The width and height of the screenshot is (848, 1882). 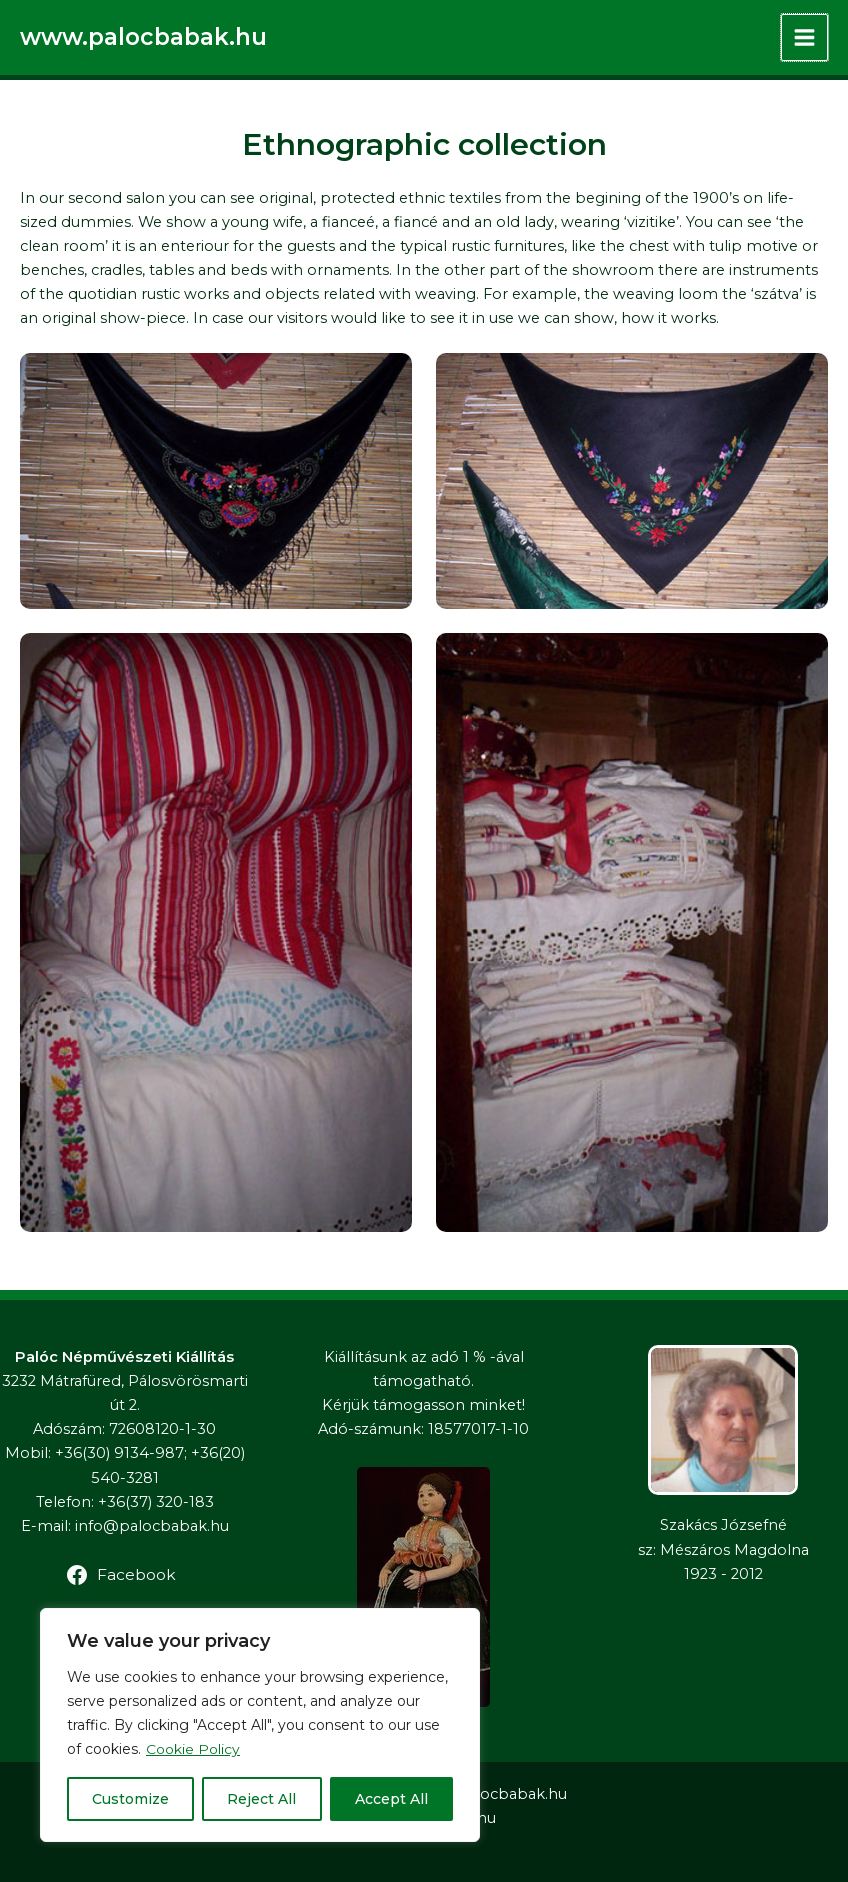 What do you see at coordinates (193, 1749) in the screenshot?
I see `Cookie Policy` at bounding box center [193, 1749].